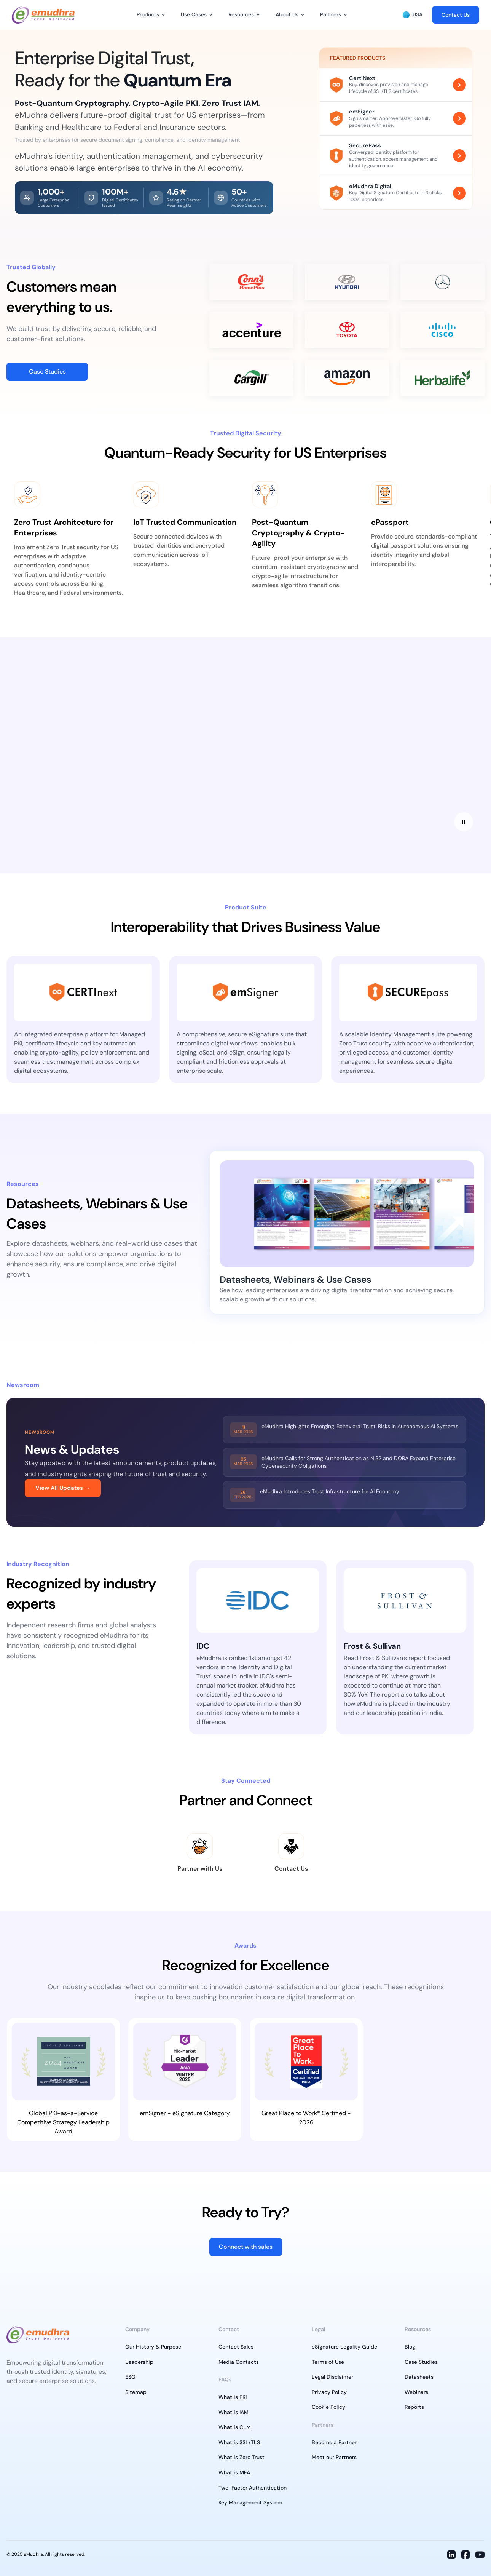  I want to click on Cookie Policy, so click(328, 2406).